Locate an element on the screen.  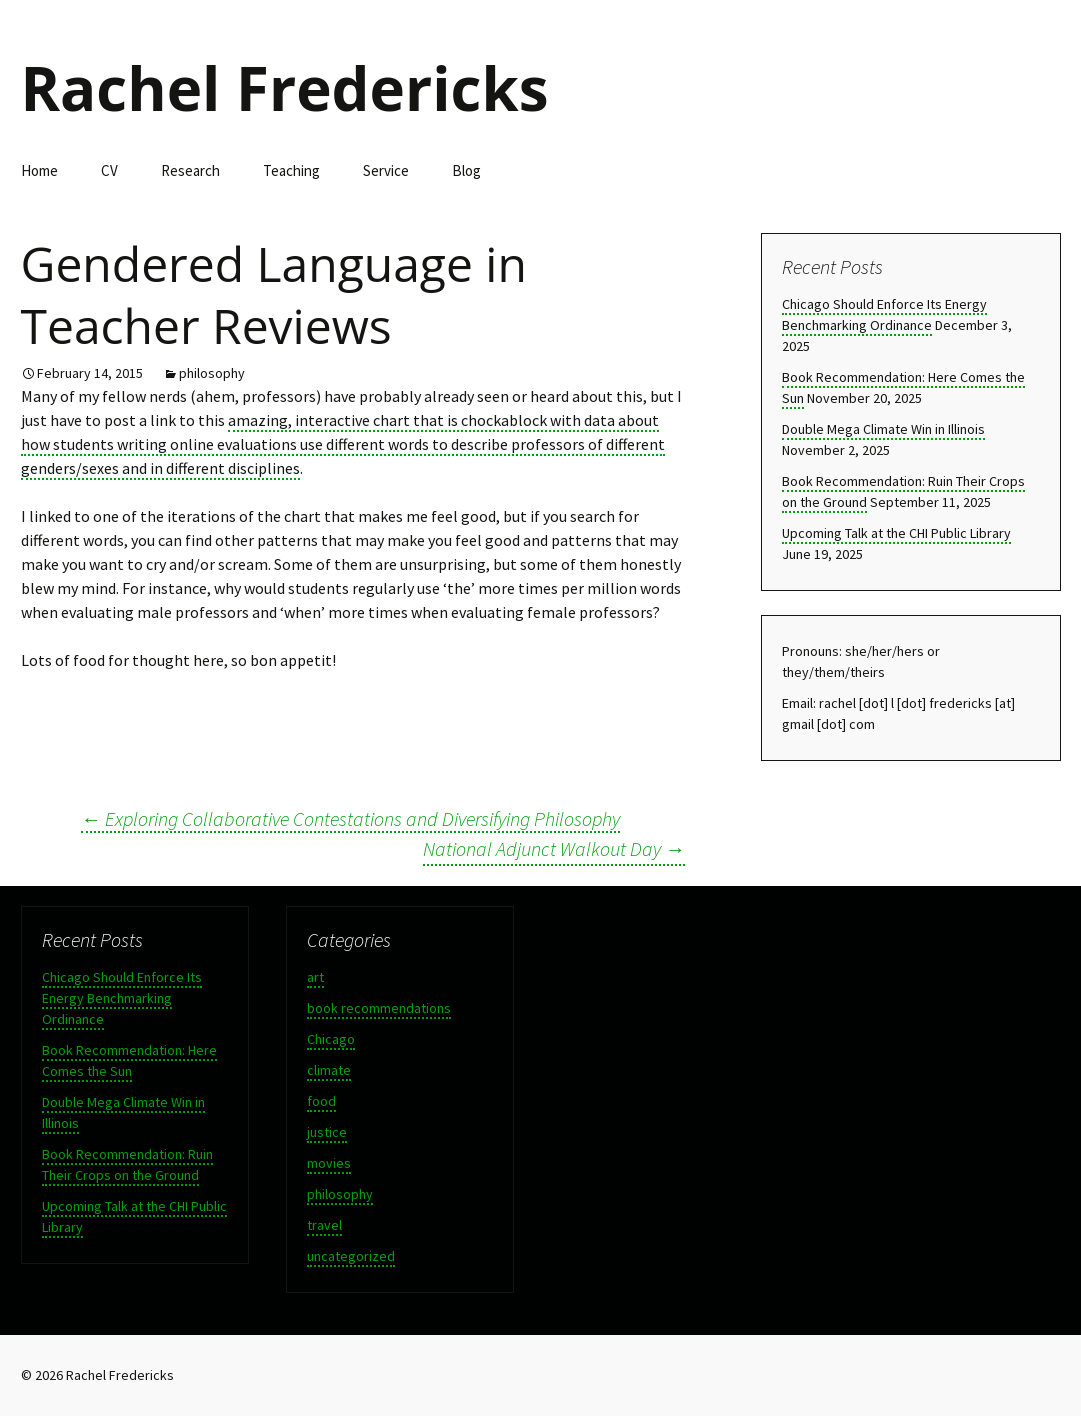
art is located at coordinates (315, 977).